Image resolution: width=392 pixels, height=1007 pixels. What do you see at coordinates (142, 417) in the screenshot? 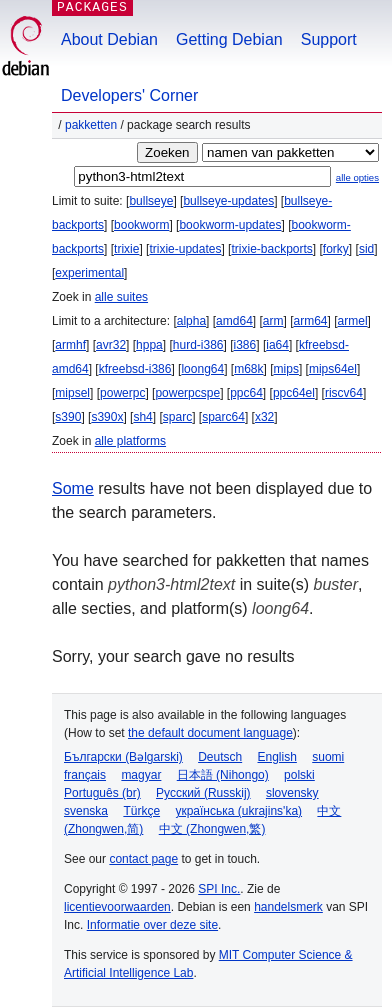
I see `sh4` at bounding box center [142, 417].